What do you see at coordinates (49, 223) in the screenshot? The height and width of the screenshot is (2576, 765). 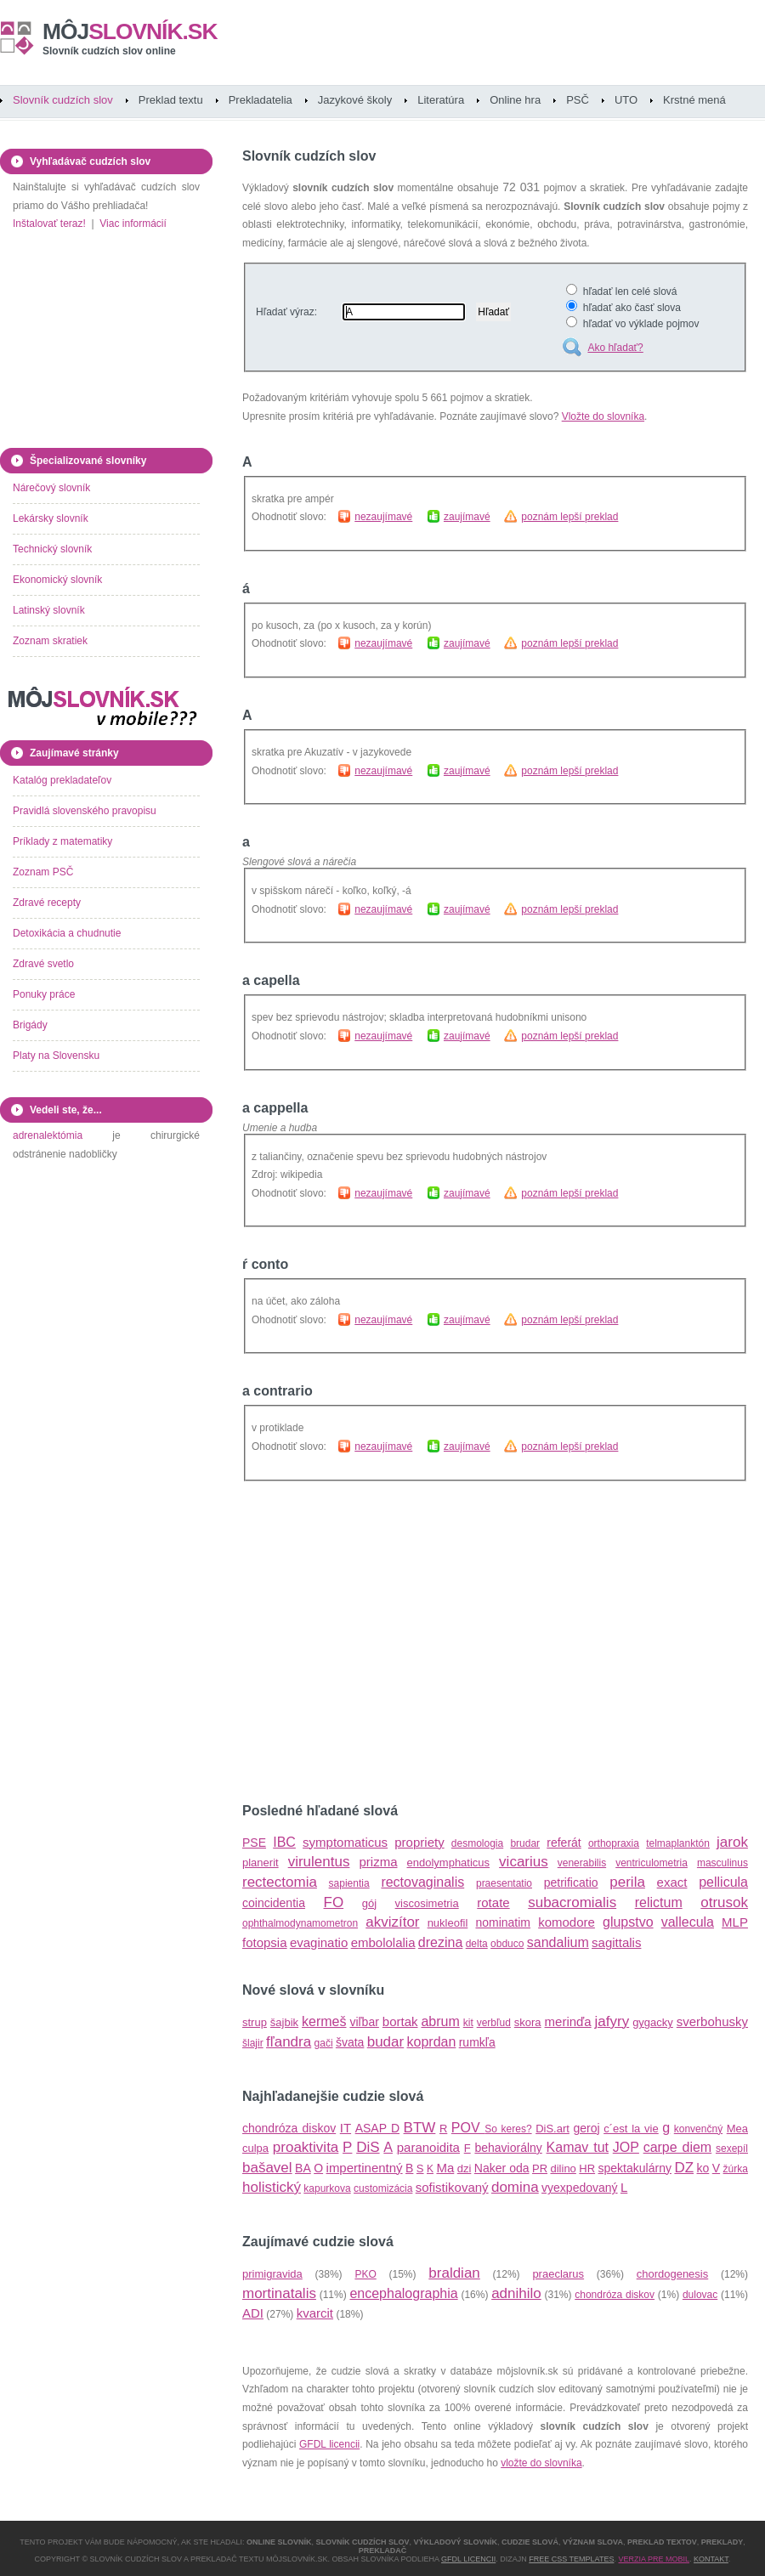 I see `Inštalovať teraz!` at bounding box center [49, 223].